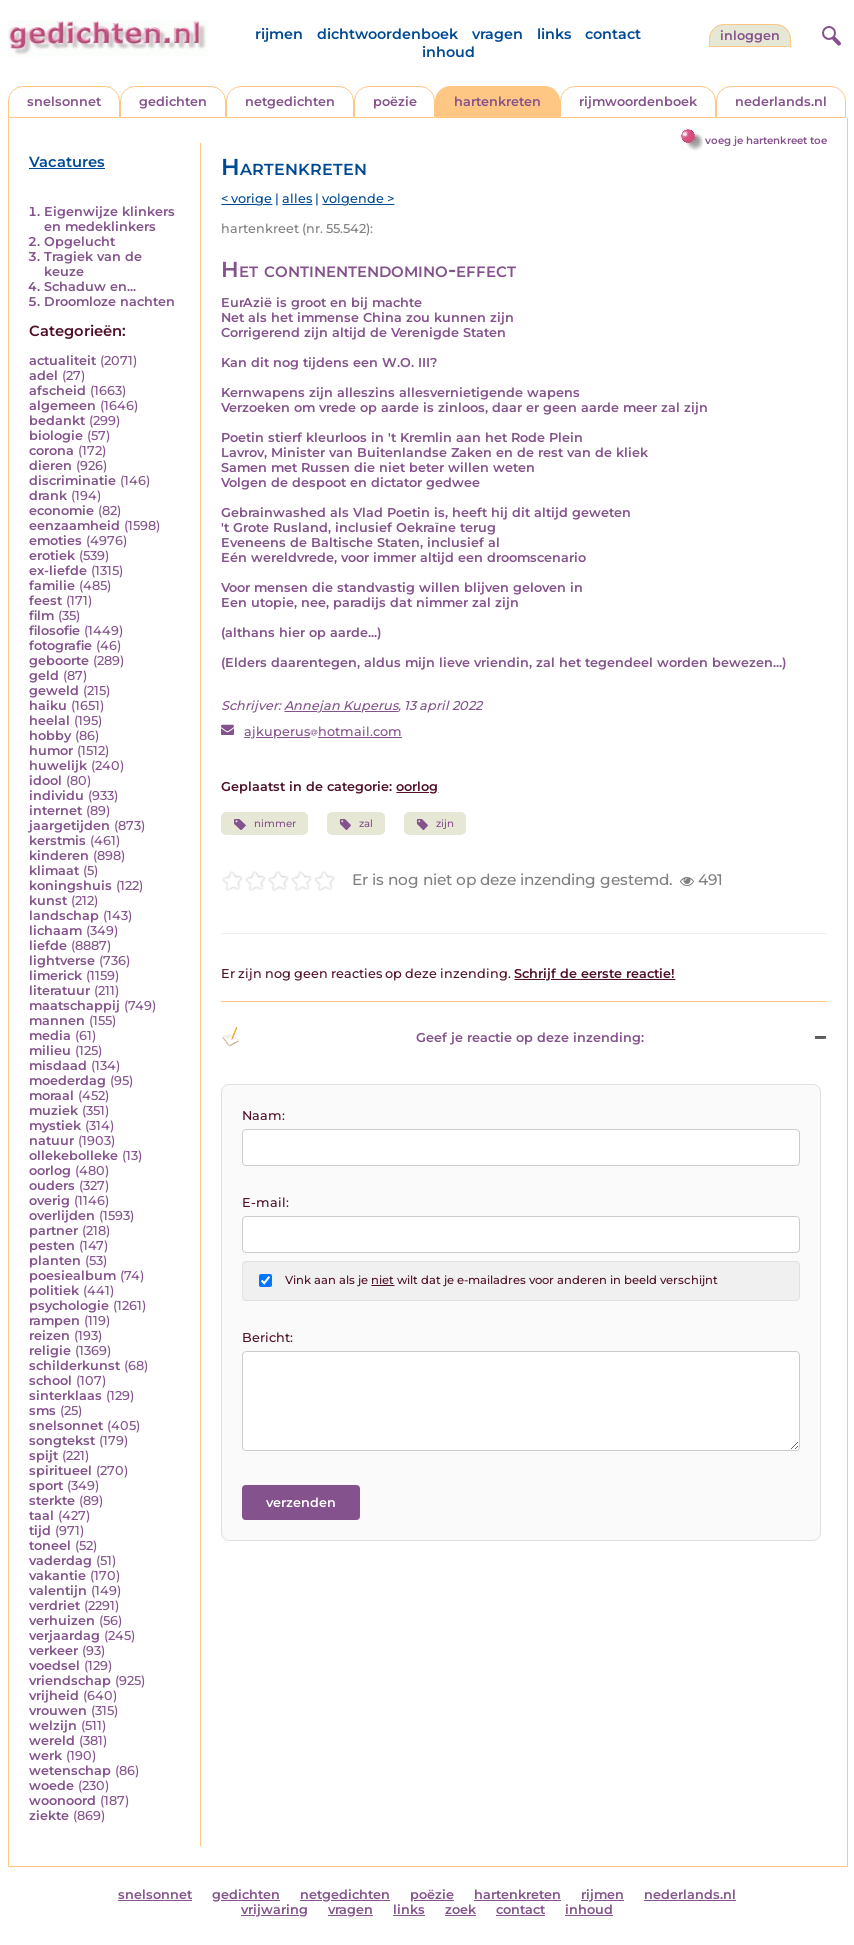 The width and height of the screenshot is (854, 1945). What do you see at coordinates (55, 1125) in the screenshot?
I see `mystiek` at bounding box center [55, 1125].